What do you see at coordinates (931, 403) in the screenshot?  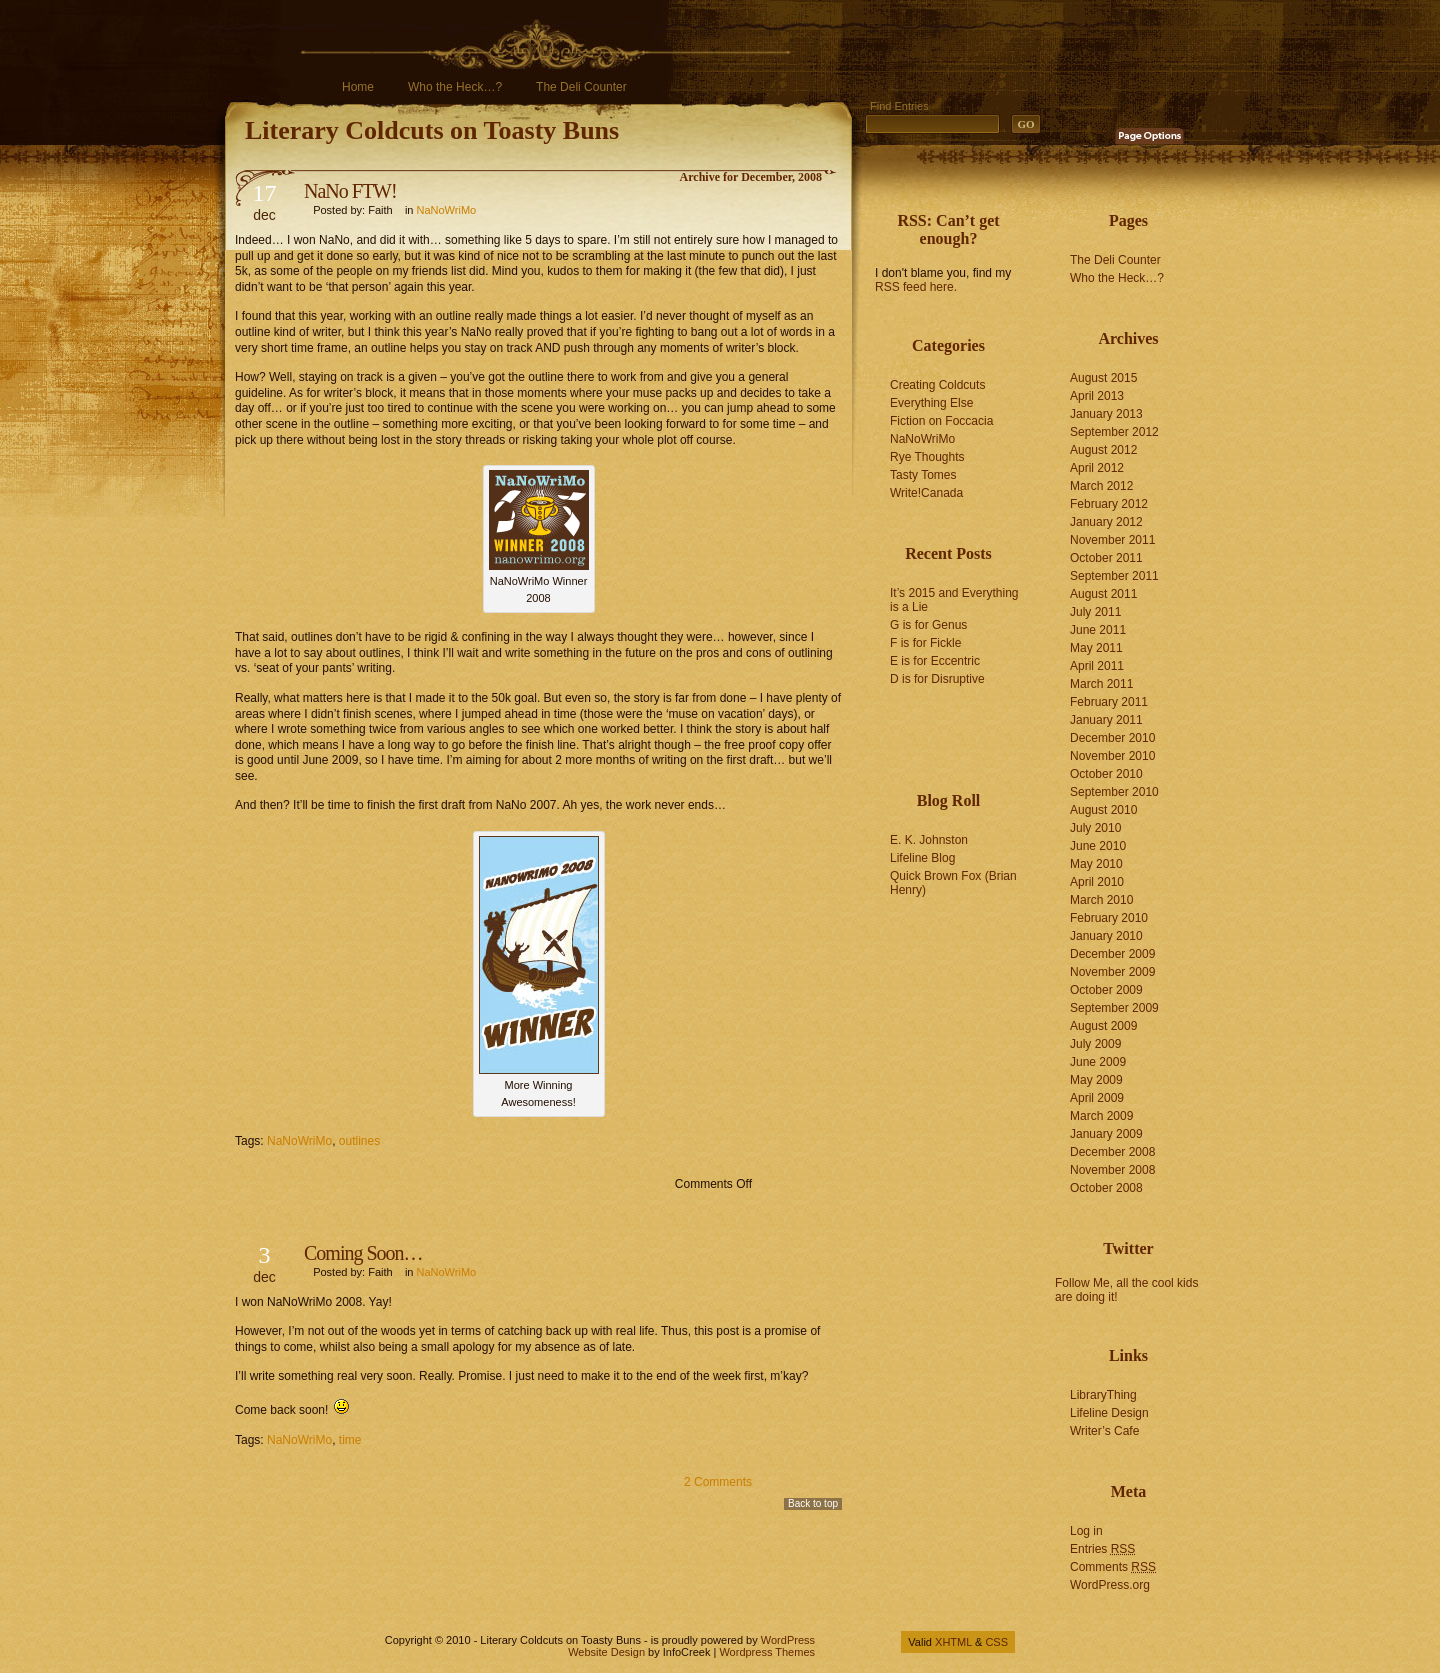 I see `Everything Else` at bounding box center [931, 403].